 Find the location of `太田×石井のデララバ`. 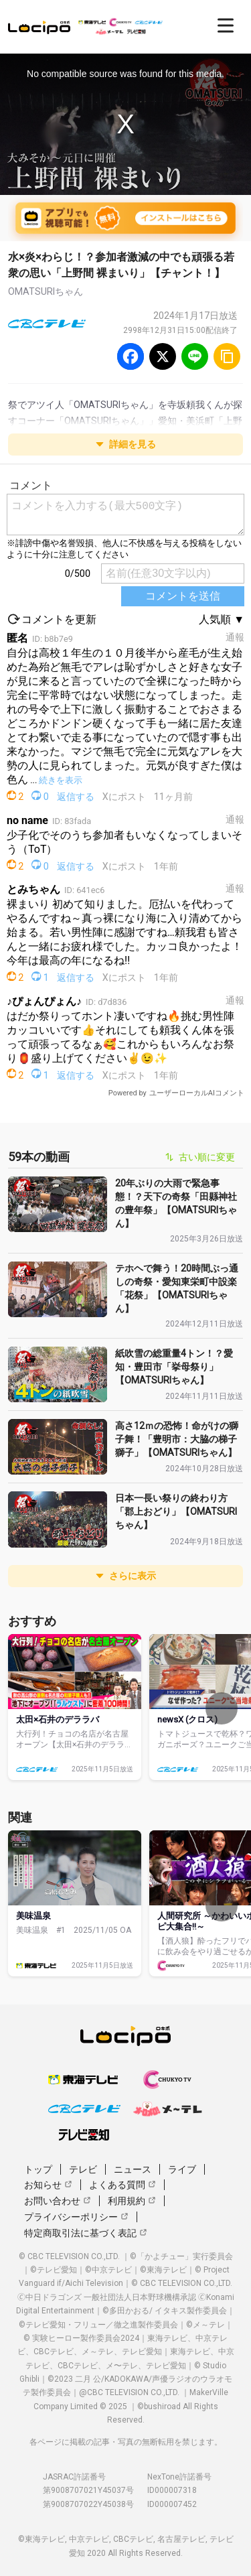

太田×石井のデララバ is located at coordinates (57, 1719).